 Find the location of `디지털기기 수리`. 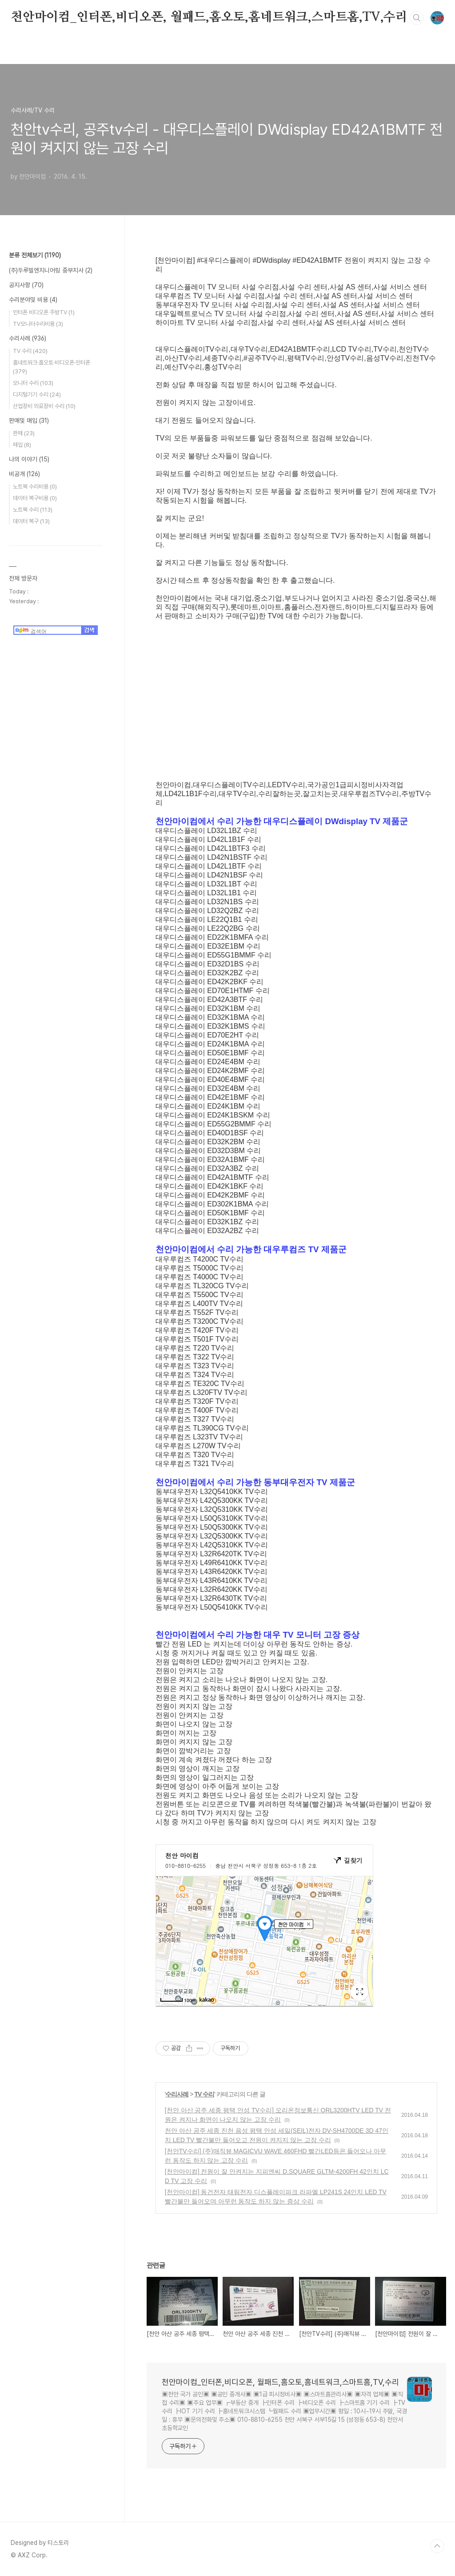

디지털기기 수리 is located at coordinates (37, 394).